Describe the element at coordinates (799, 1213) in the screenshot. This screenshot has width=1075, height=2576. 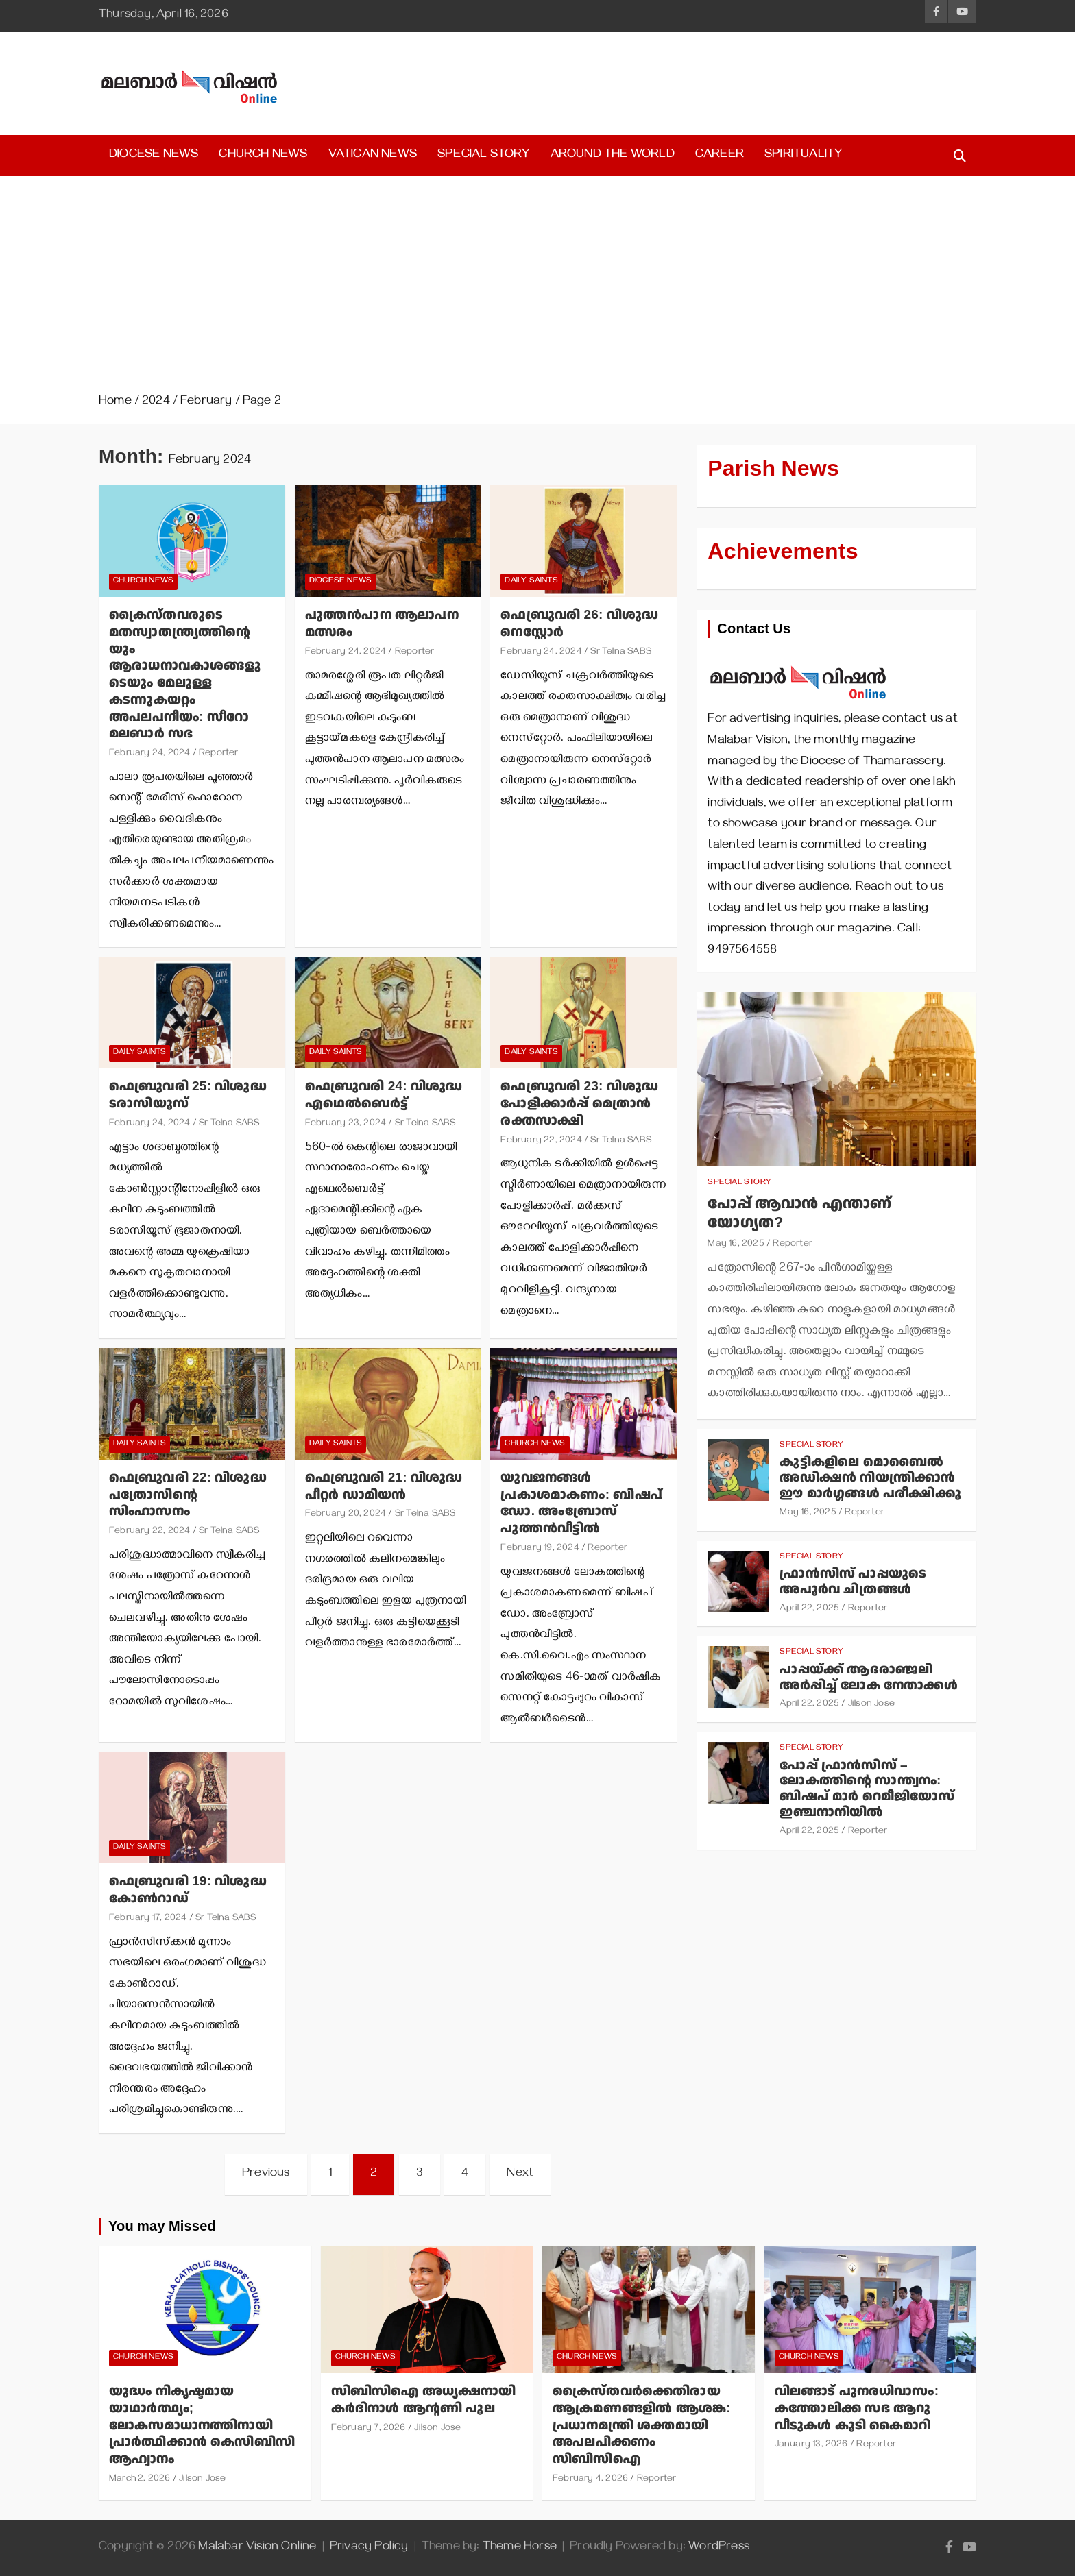
I see `പോപ്പ് ആവാന്‍ എന്താണ് യോഗ്യത?` at that location.